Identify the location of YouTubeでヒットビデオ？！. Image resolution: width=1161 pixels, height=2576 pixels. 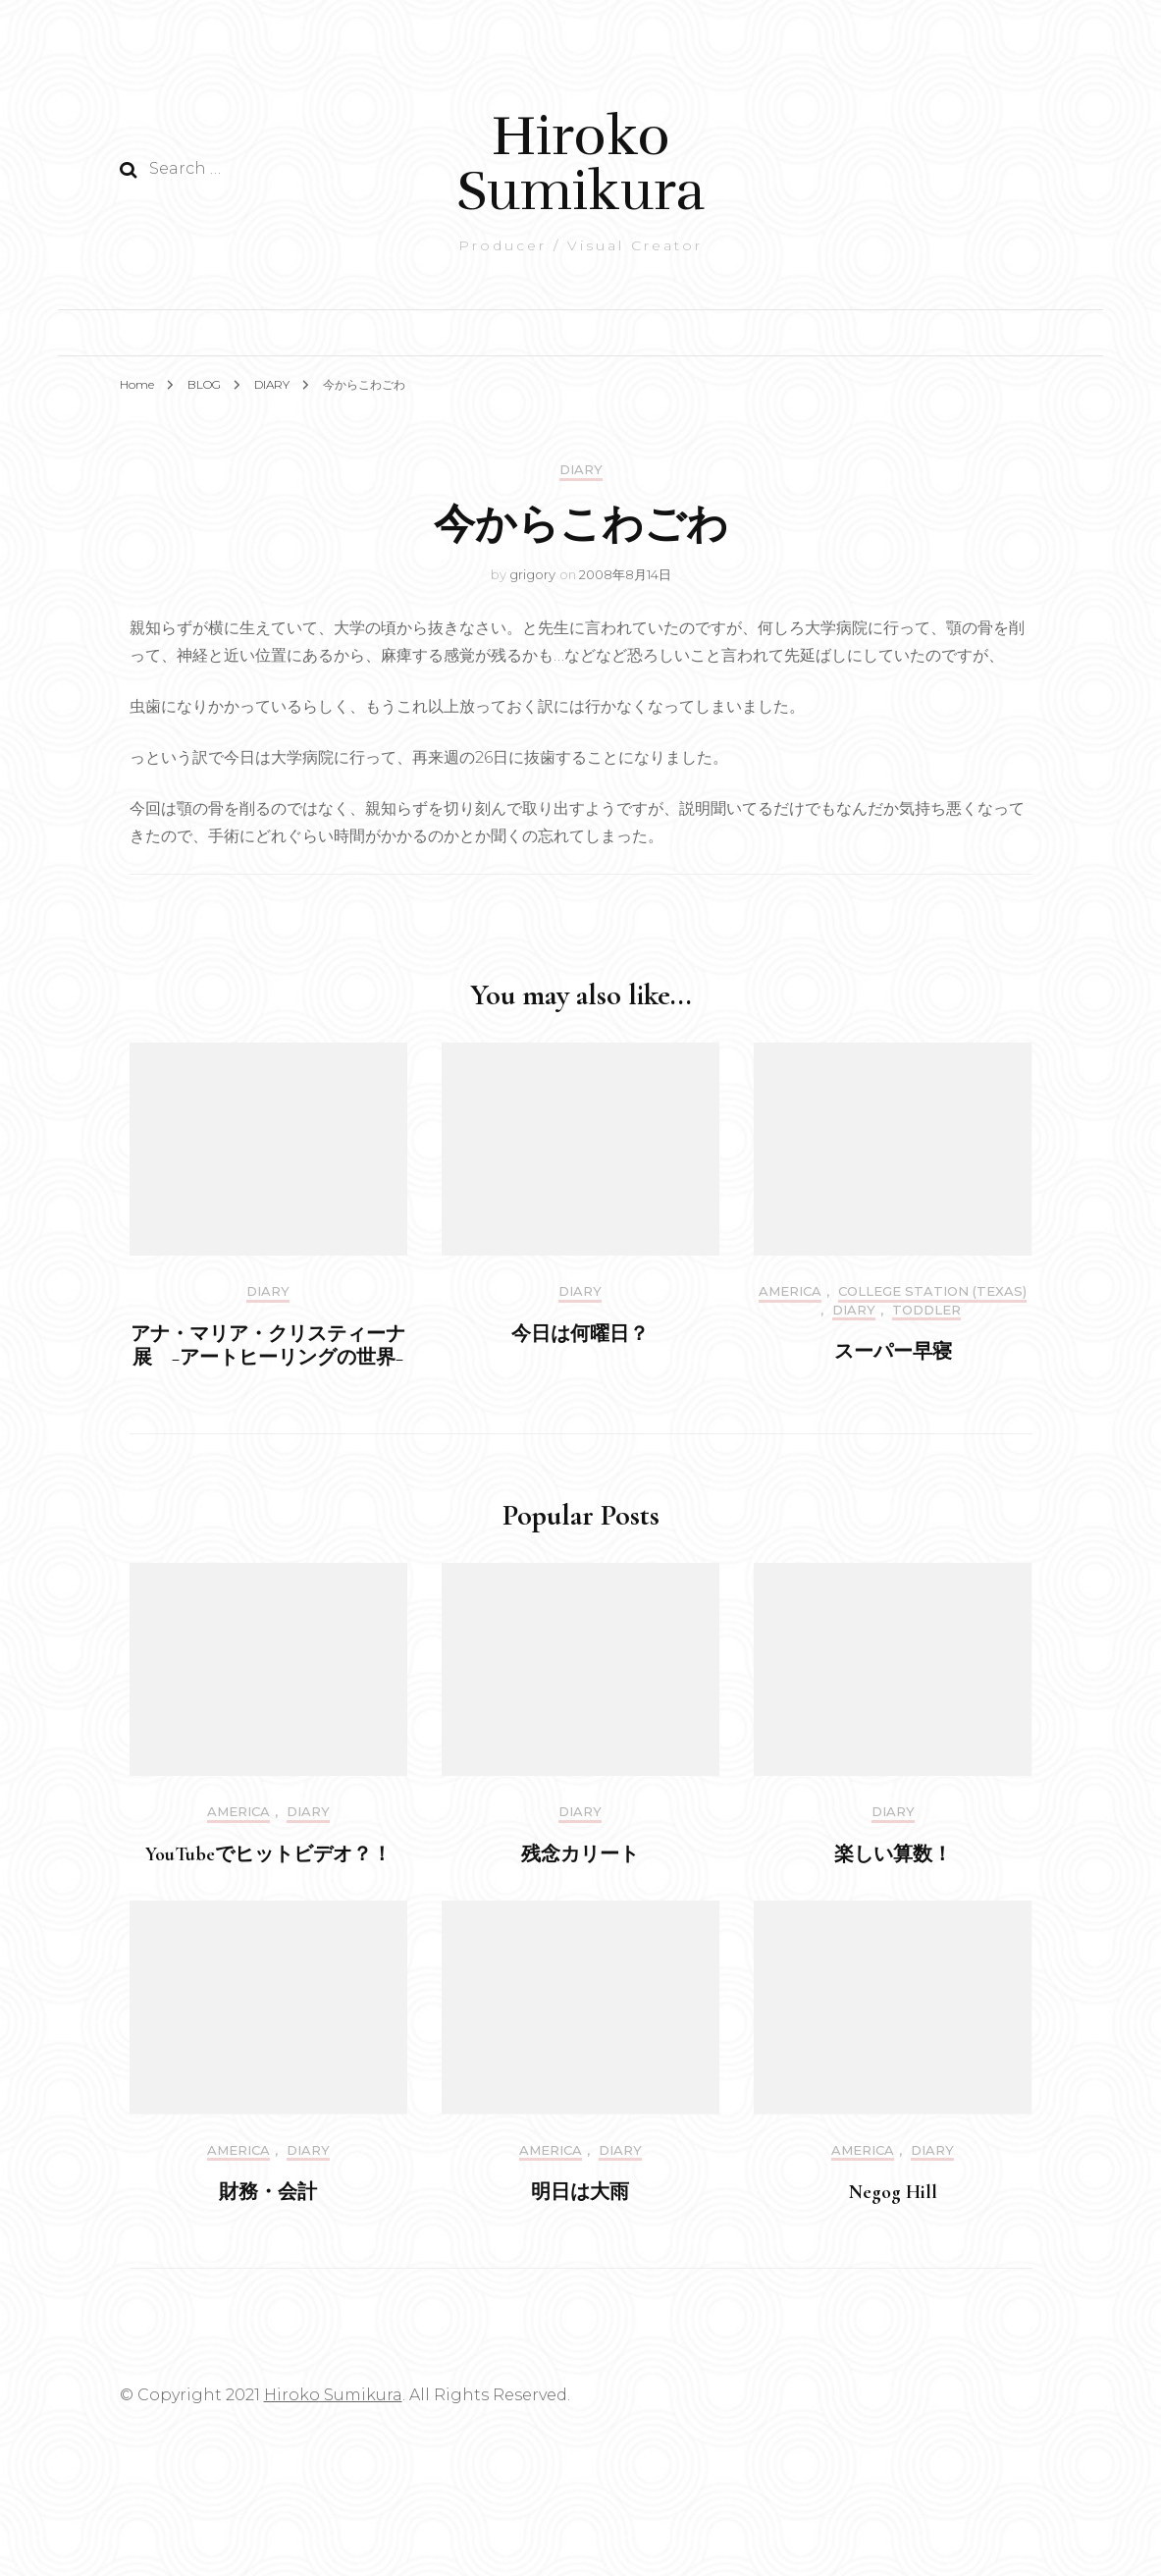
(268, 1854).